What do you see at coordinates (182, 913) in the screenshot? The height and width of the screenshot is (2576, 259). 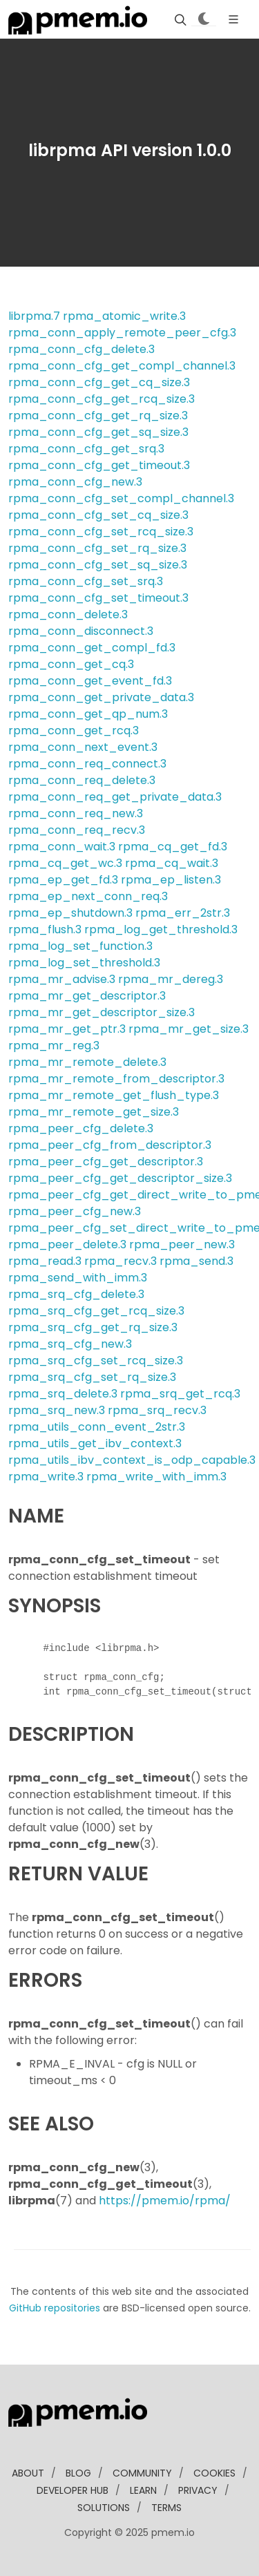 I see `rpma_err_2str.3` at bounding box center [182, 913].